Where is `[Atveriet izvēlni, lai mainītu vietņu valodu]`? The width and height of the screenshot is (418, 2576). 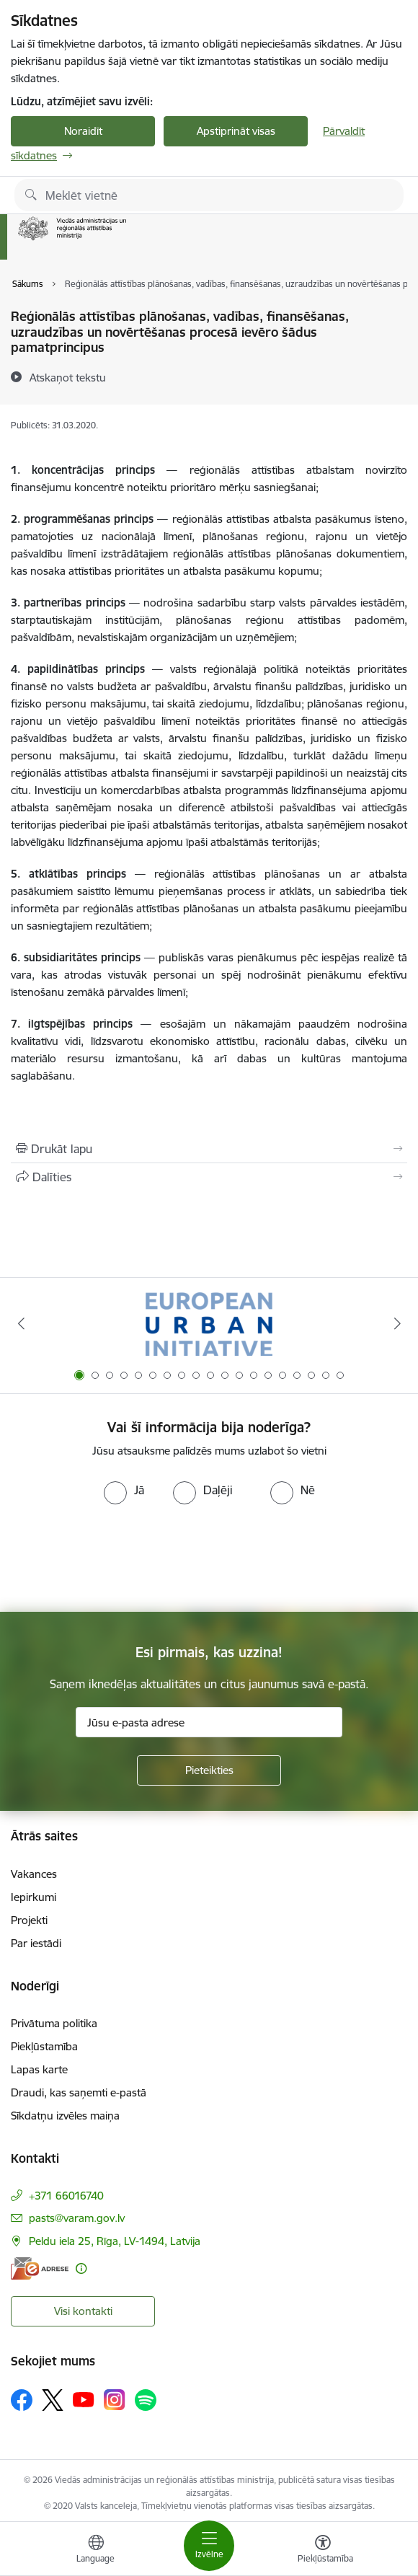
[Atveriet izvēlni, lai mainītu vietņu valodu] is located at coordinates (96, 2550).